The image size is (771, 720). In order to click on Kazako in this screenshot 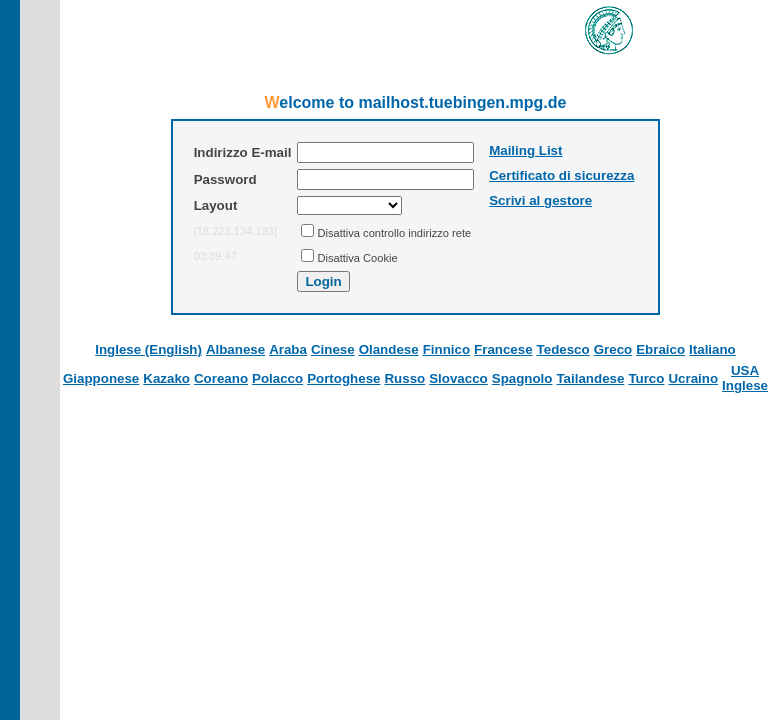, I will do `click(166, 378)`.